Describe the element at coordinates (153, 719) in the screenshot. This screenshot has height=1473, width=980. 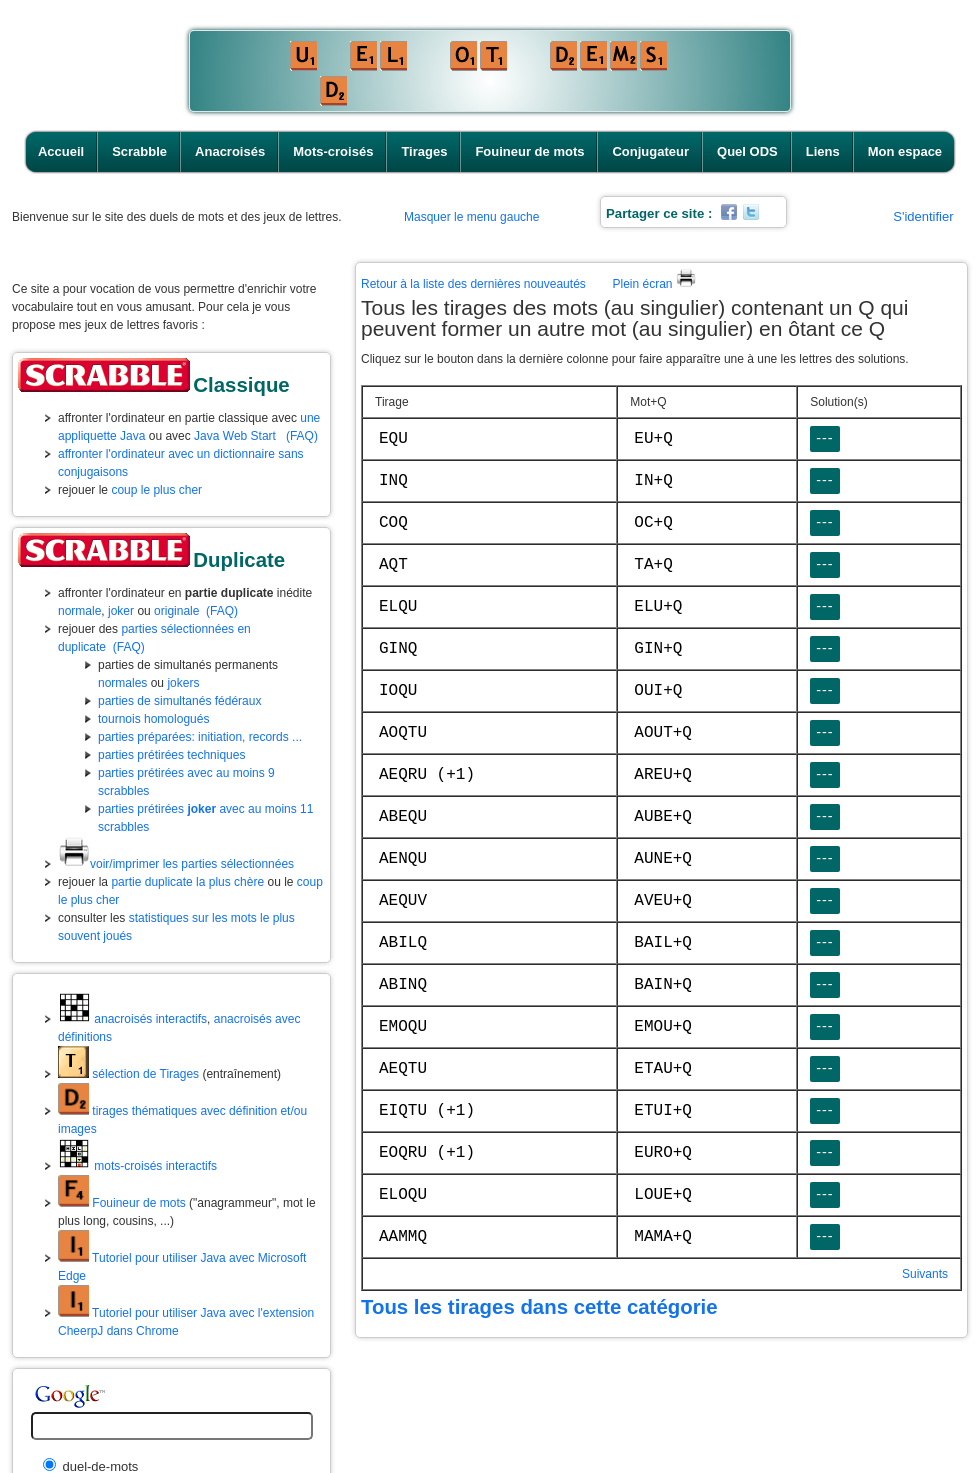
I see `tournois homologués` at that location.